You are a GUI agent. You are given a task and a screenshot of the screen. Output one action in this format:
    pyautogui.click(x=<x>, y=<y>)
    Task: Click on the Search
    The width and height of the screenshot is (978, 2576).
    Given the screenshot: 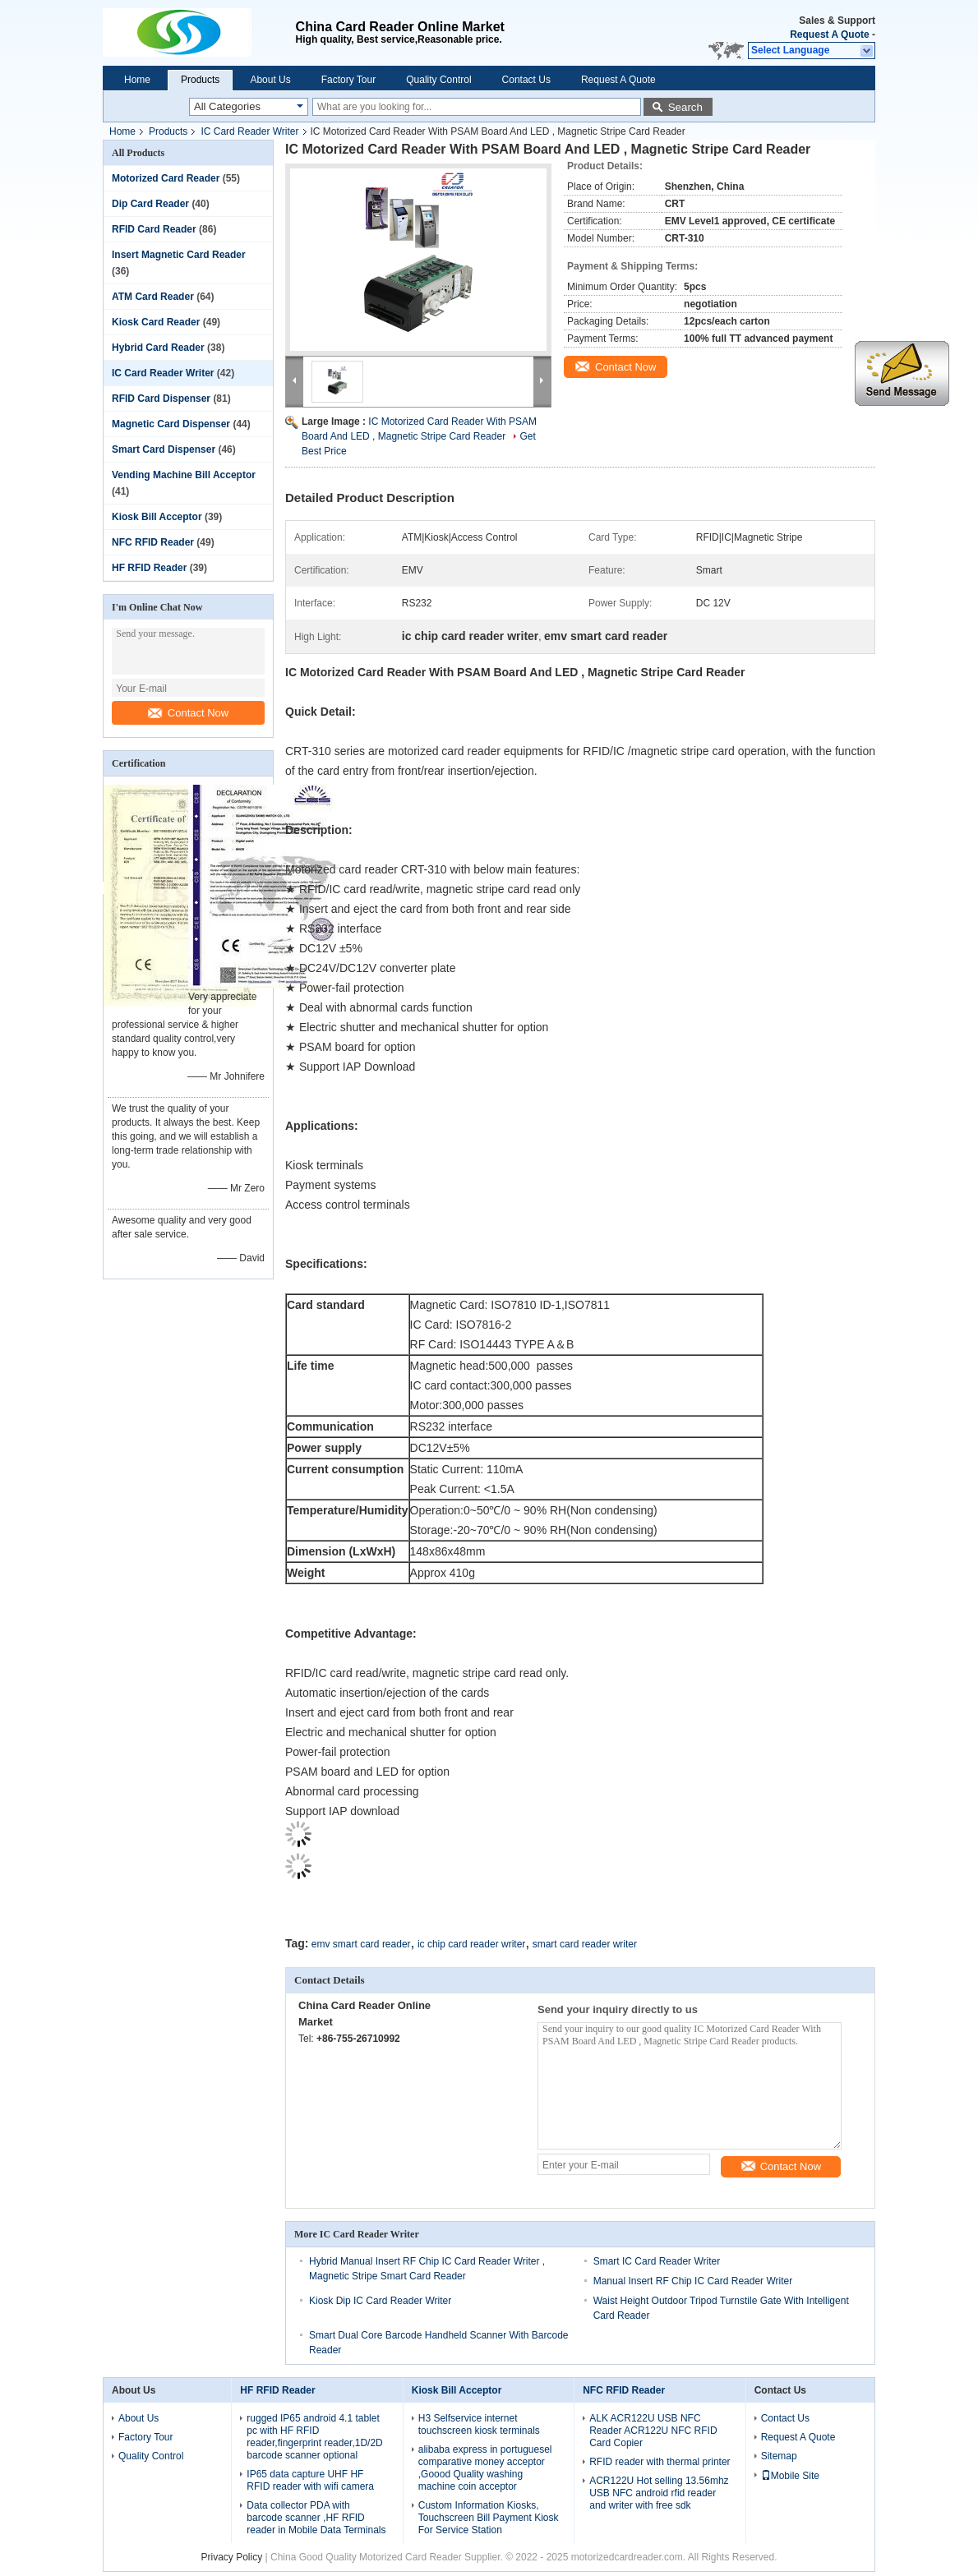 What is the action you would take?
    pyautogui.click(x=685, y=107)
    